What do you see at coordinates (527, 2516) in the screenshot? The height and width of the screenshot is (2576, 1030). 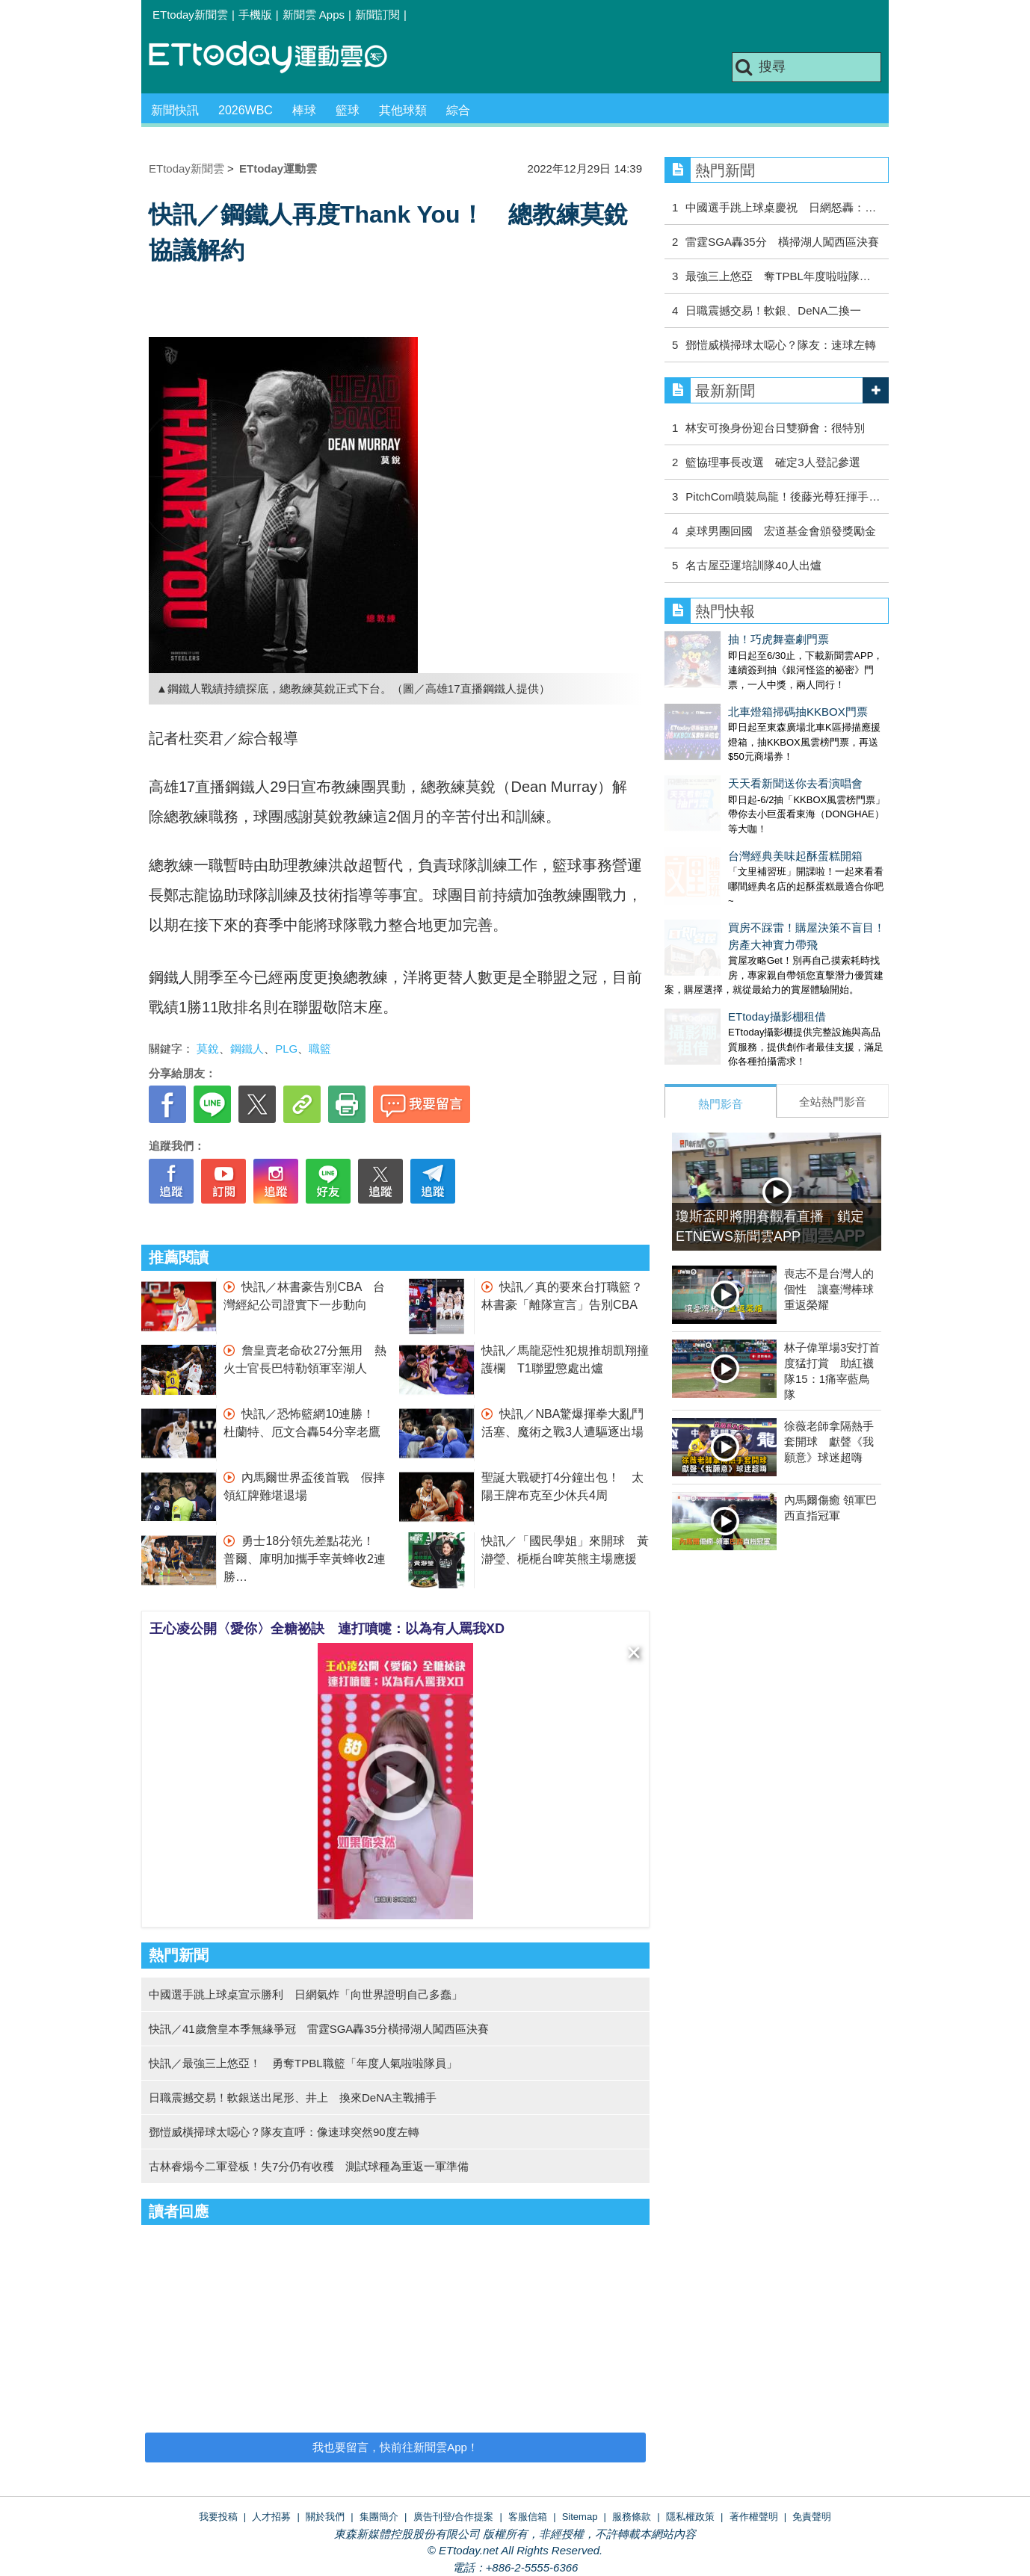 I see `客服信箱` at bounding box center [527, 2516].